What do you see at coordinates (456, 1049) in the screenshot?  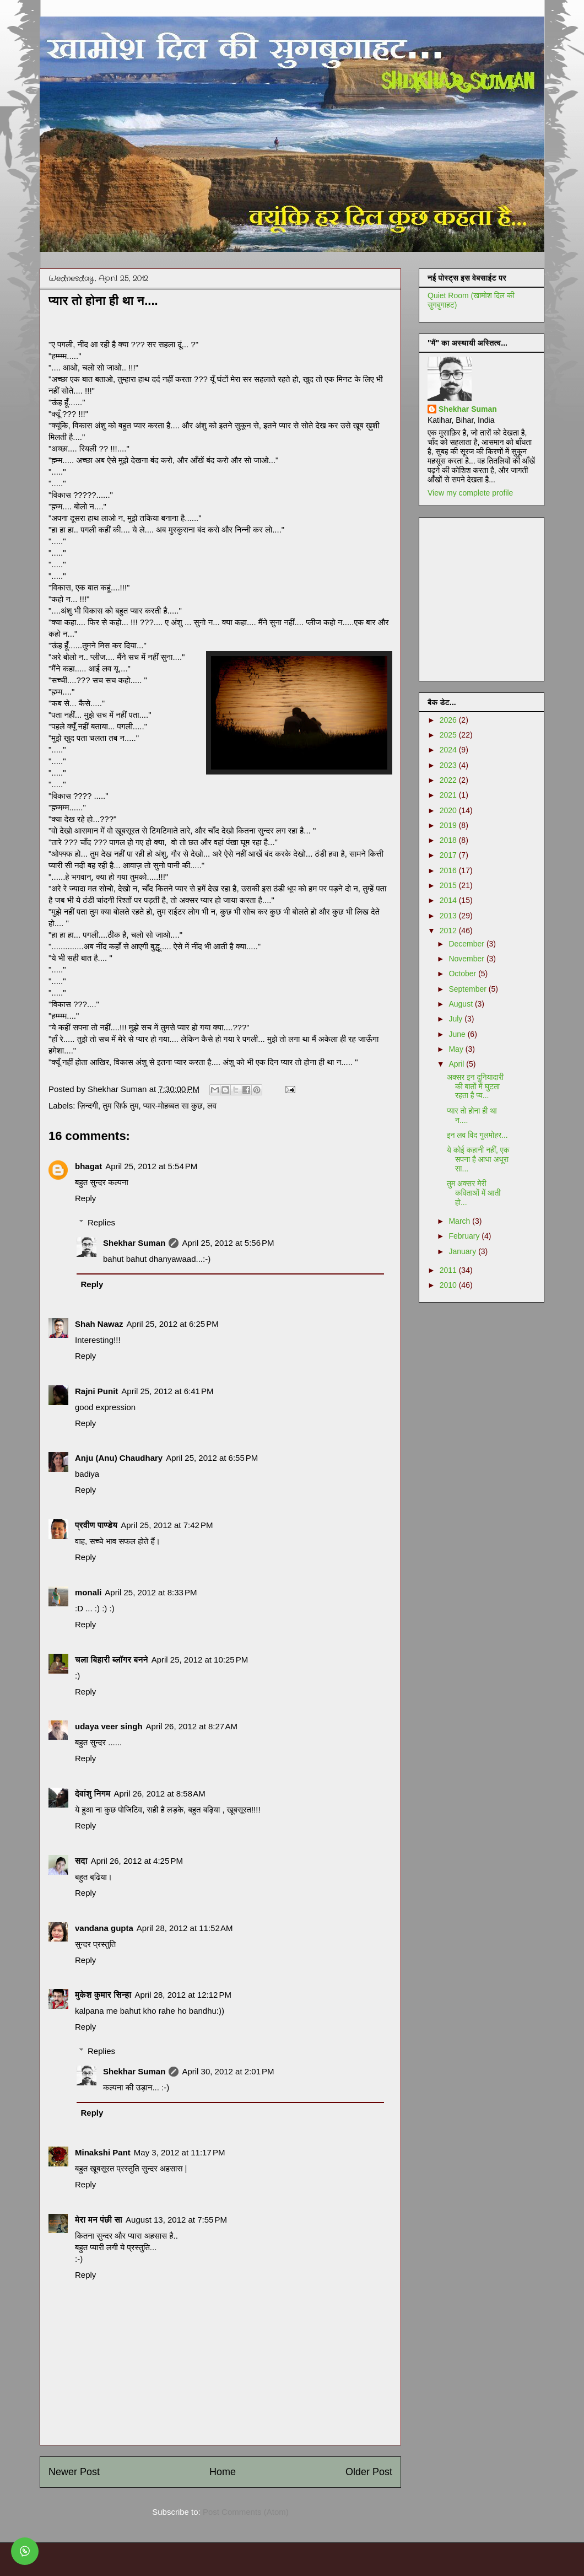 I see `May` at bounding box center [456, 1049].